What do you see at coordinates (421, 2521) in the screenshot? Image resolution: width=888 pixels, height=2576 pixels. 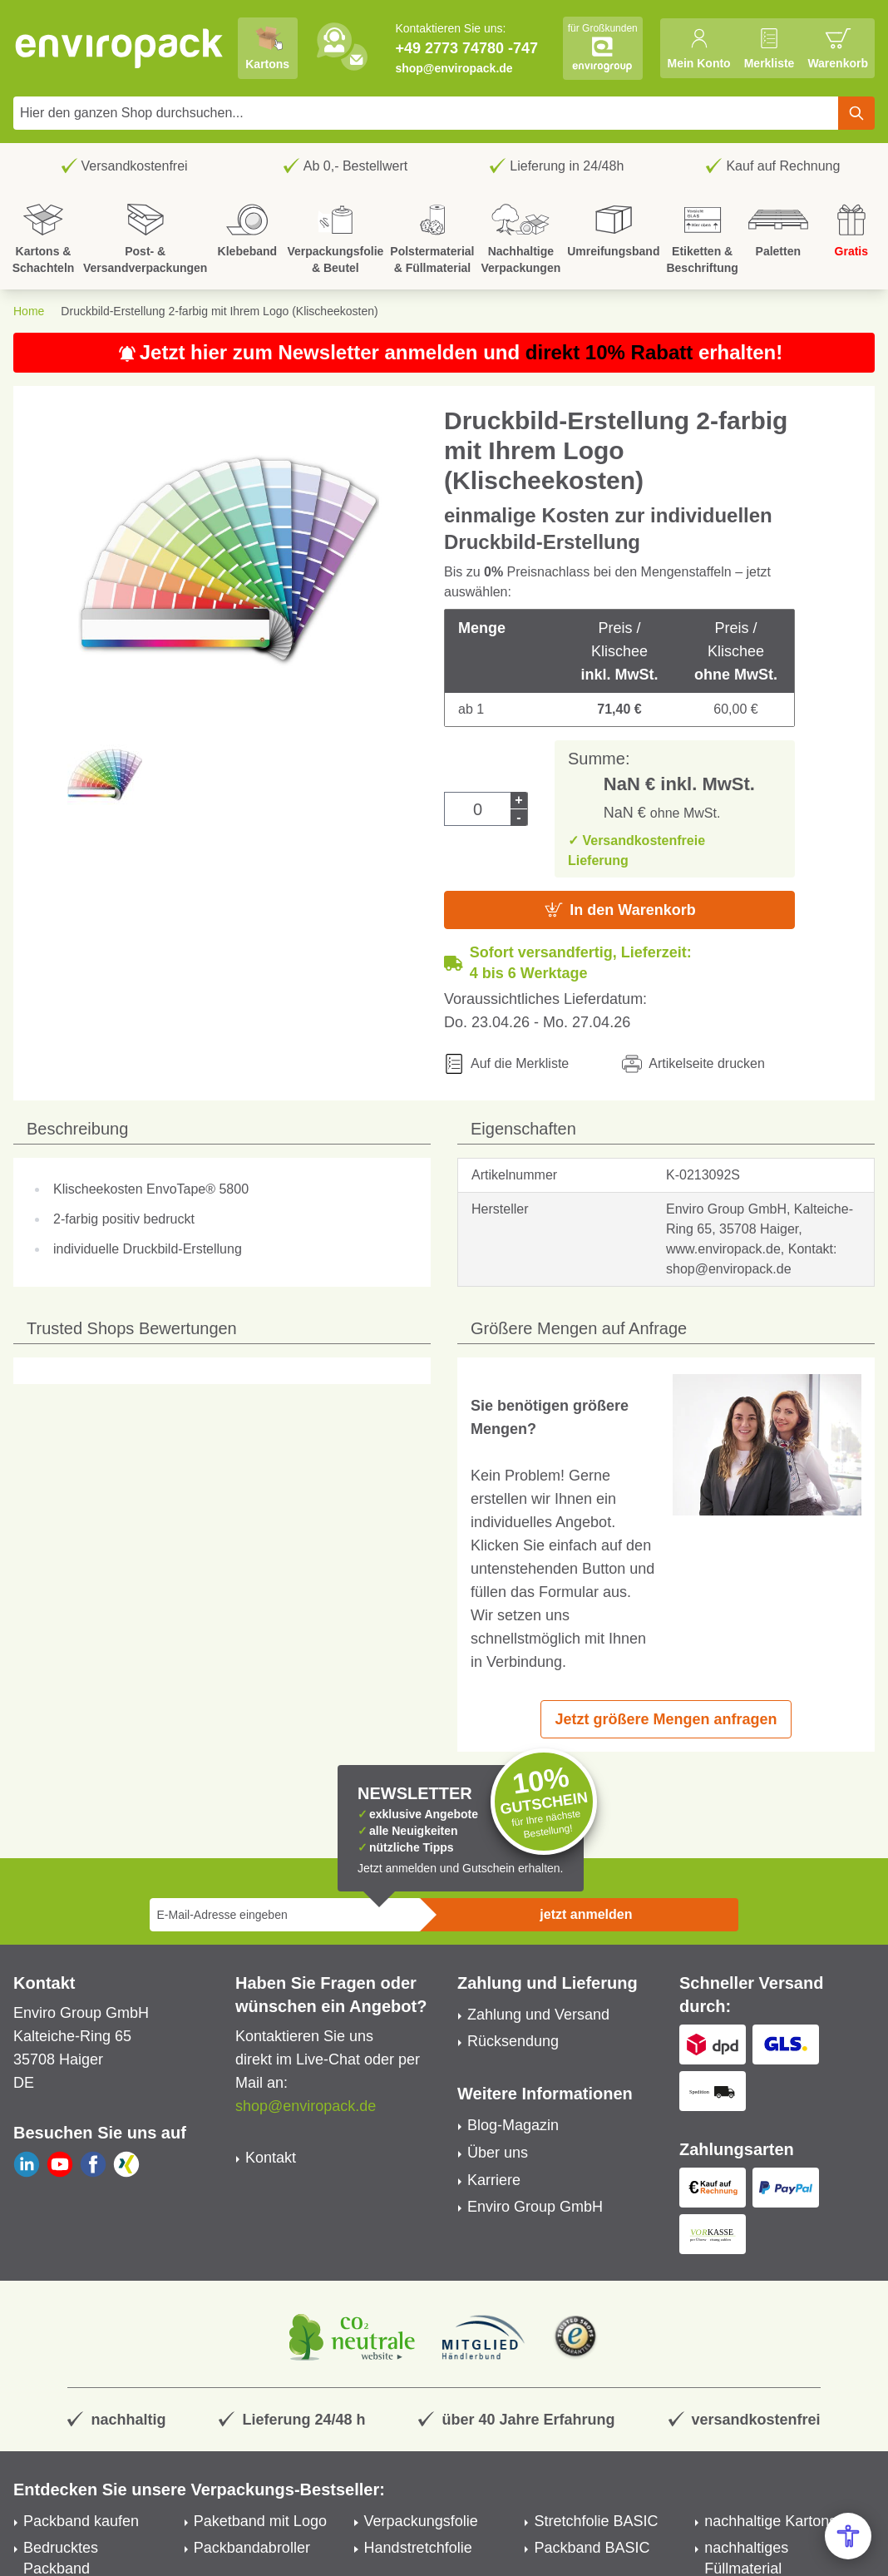 I see `Verpackungsfolie` at bounding box center [421, 2521].